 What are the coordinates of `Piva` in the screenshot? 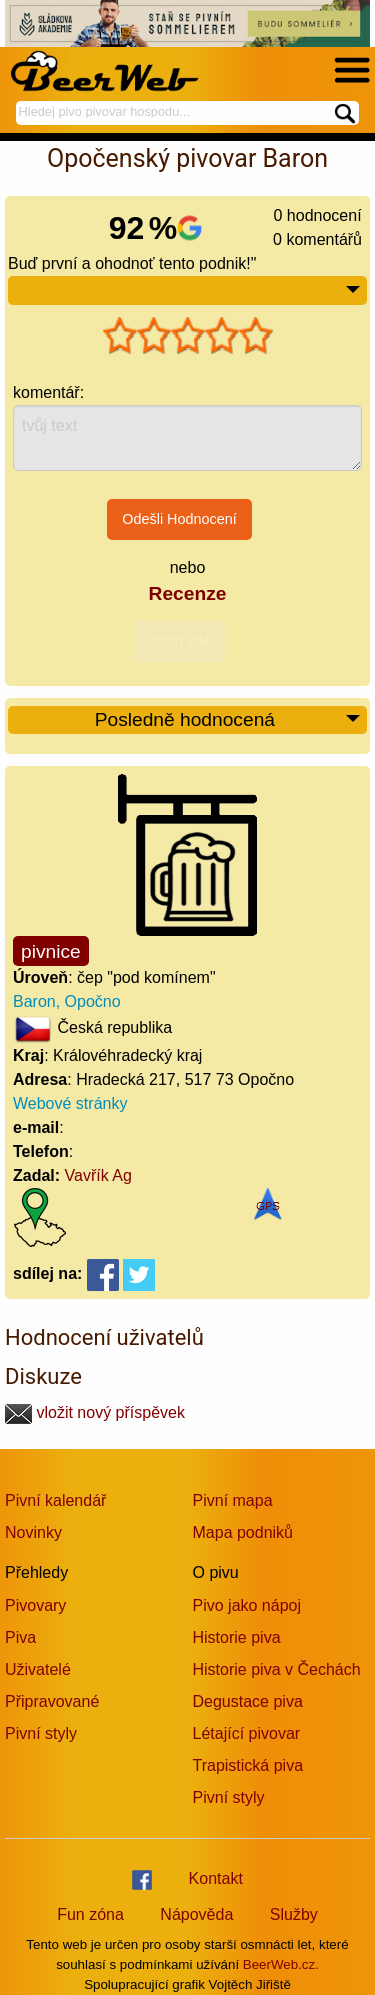 It's located at (20, 1637).